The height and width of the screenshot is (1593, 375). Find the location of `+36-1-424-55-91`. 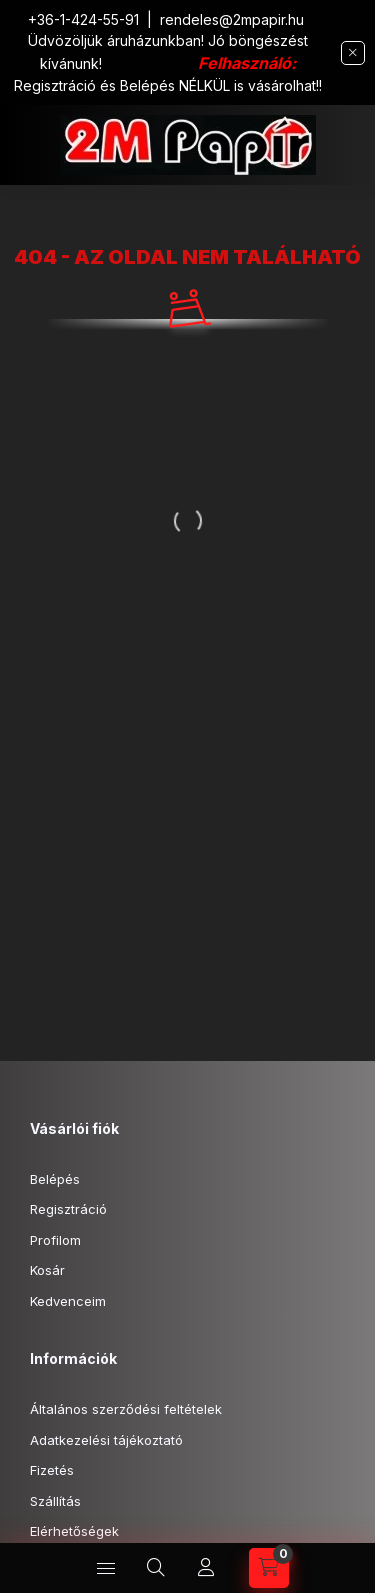

+36-1-424-55-91 is located at coordinates (83, 19).